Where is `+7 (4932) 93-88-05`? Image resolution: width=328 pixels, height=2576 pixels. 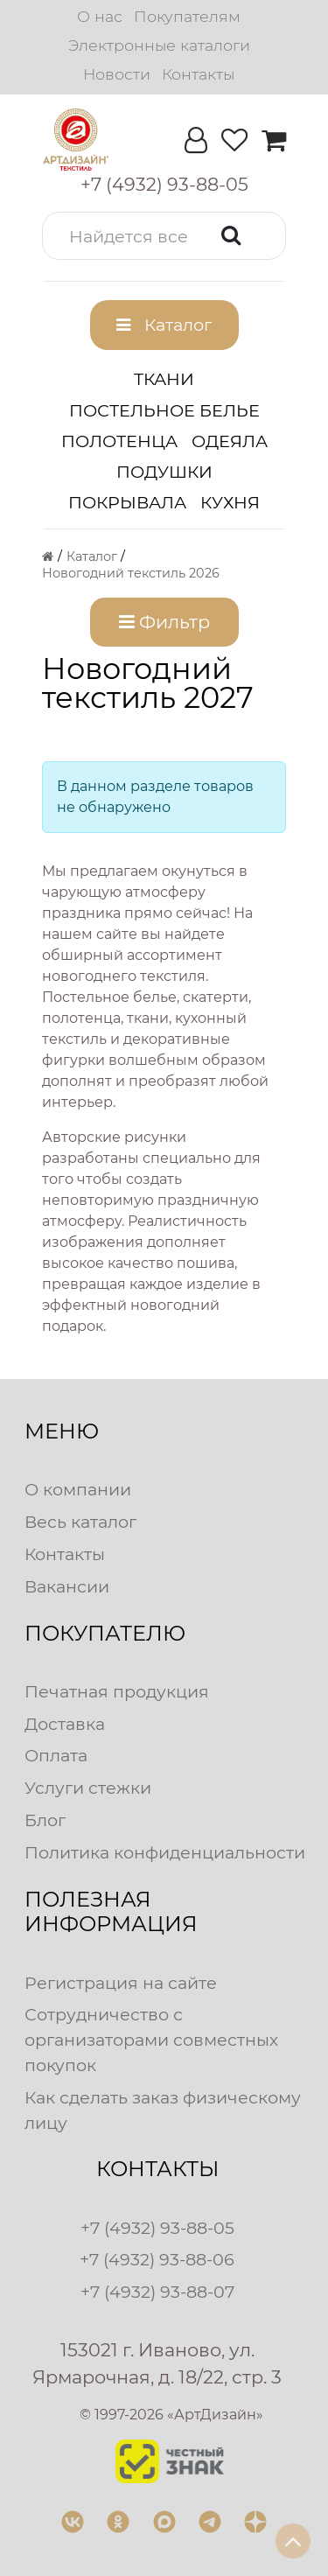
+7 (4932) 93-88-05 is located at coordinates (157, 2227).